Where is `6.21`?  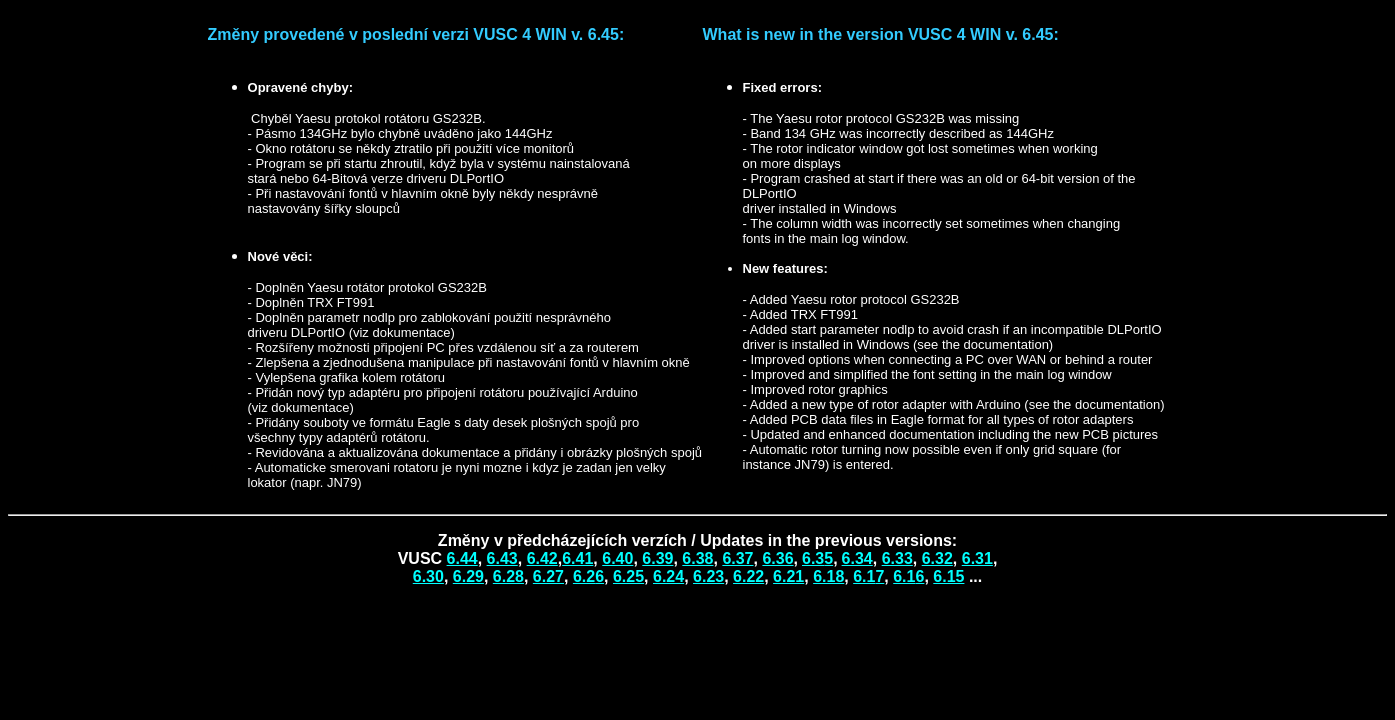
6.21 is located at coordinates (788, 576).